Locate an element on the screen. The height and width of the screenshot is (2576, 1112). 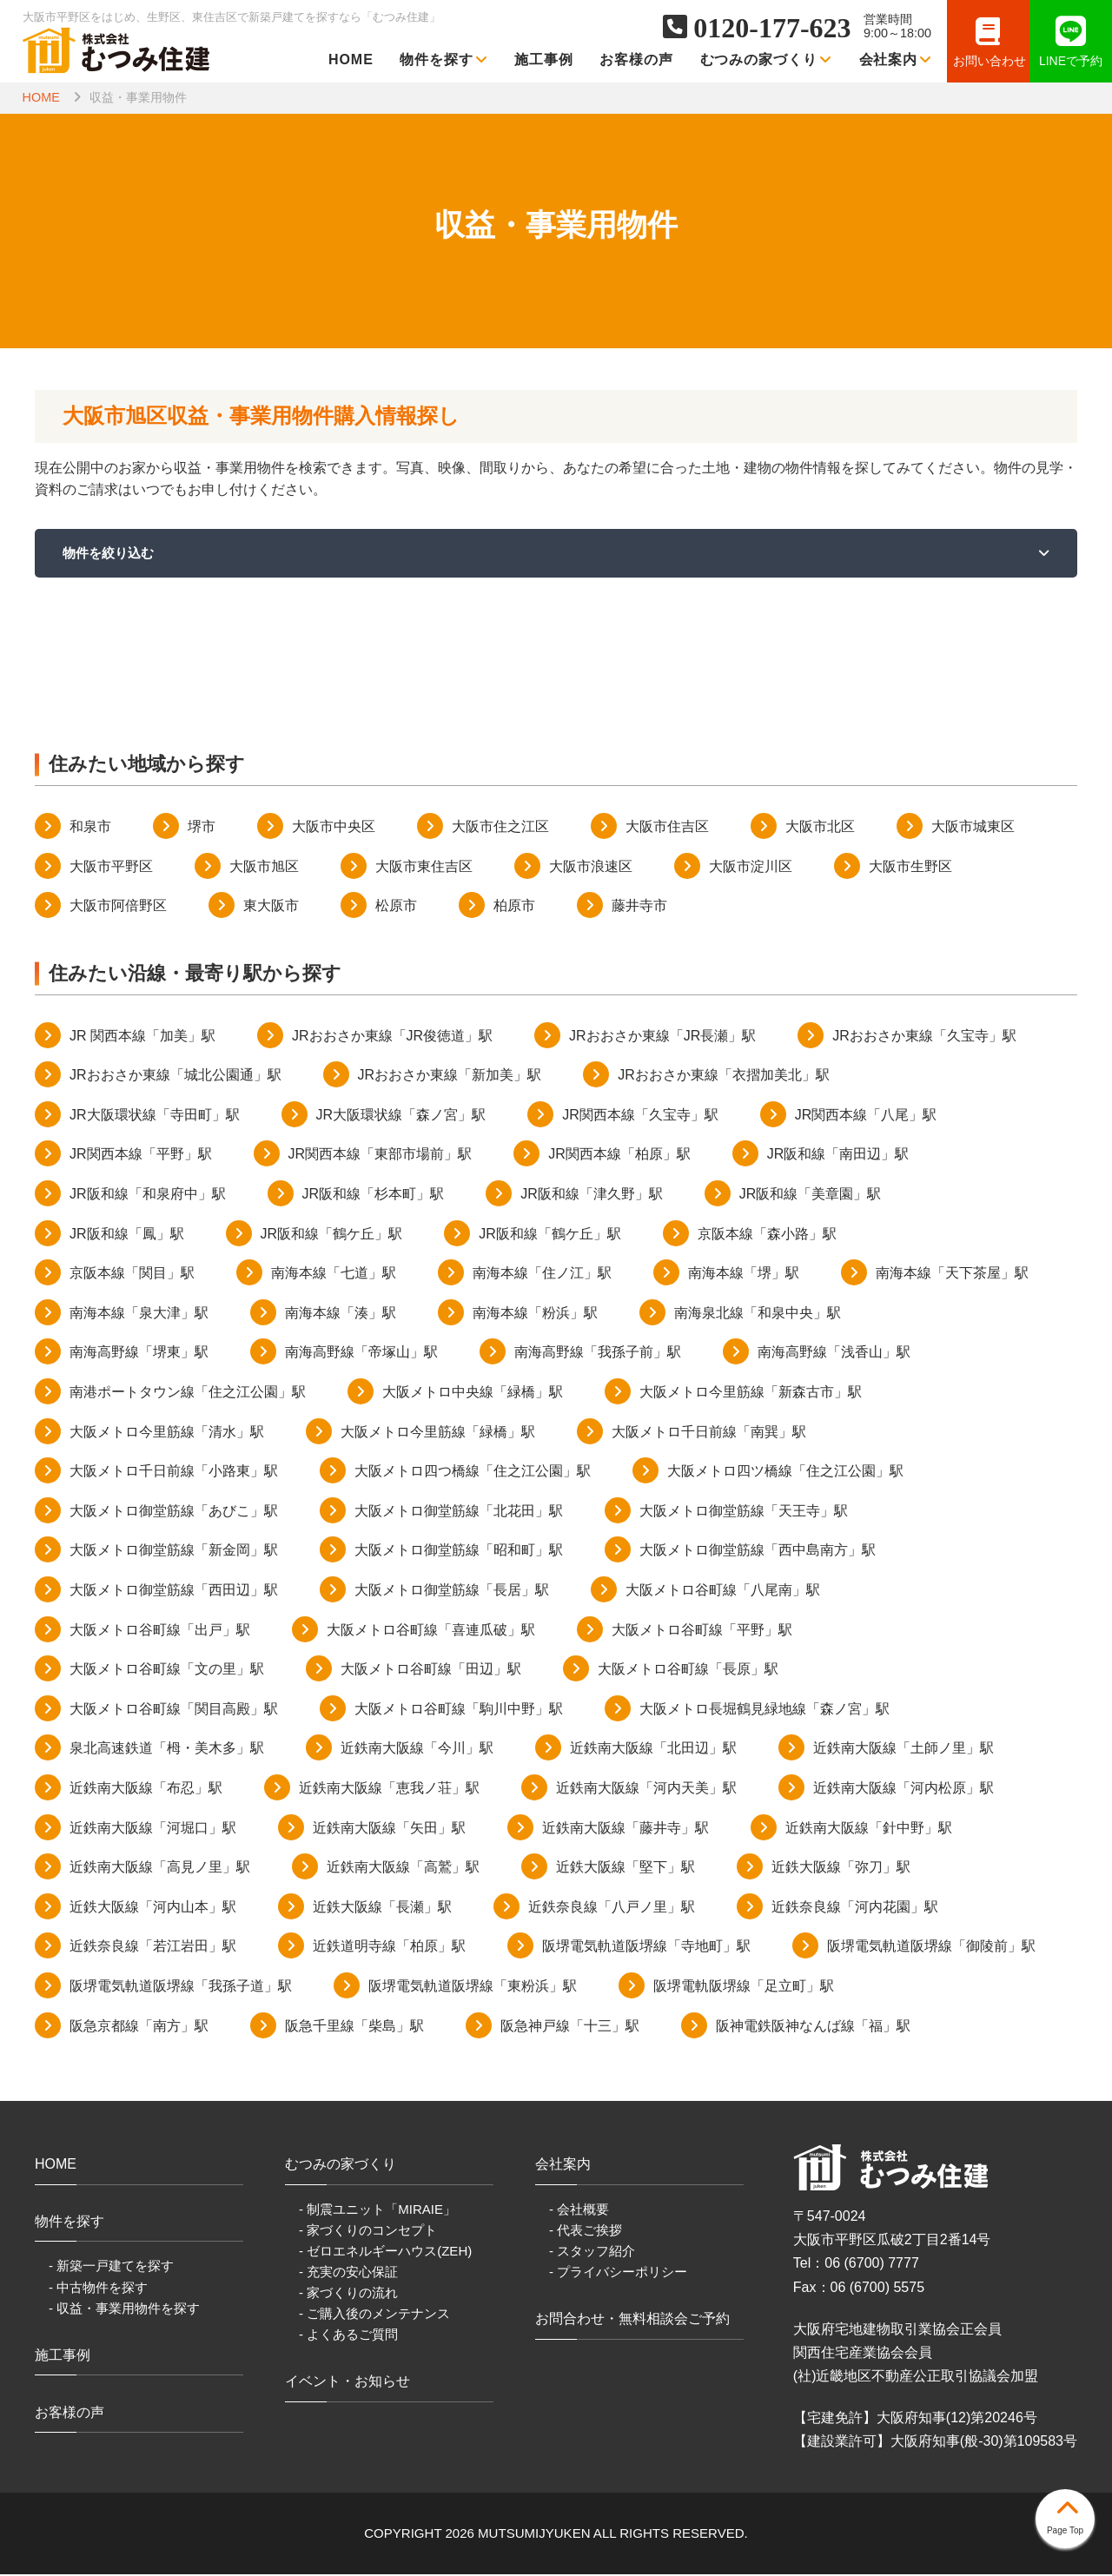
大阪メトロ四ツ橋線「住之江公園」駅 is located at coordinates (785, 1471).